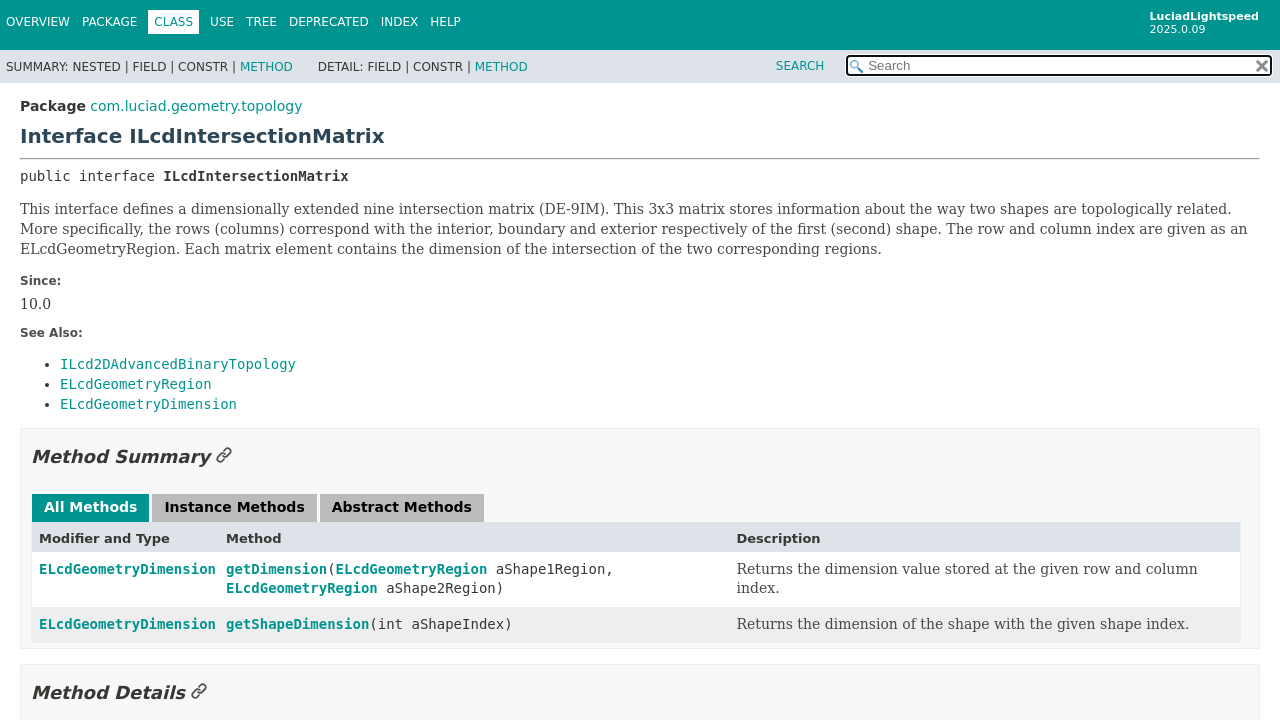 This screenshot has height=720, width=1280. Describe the element at coordinates (234, 507) in the screenshot. I see `Instance Methods [tab]` at that location.